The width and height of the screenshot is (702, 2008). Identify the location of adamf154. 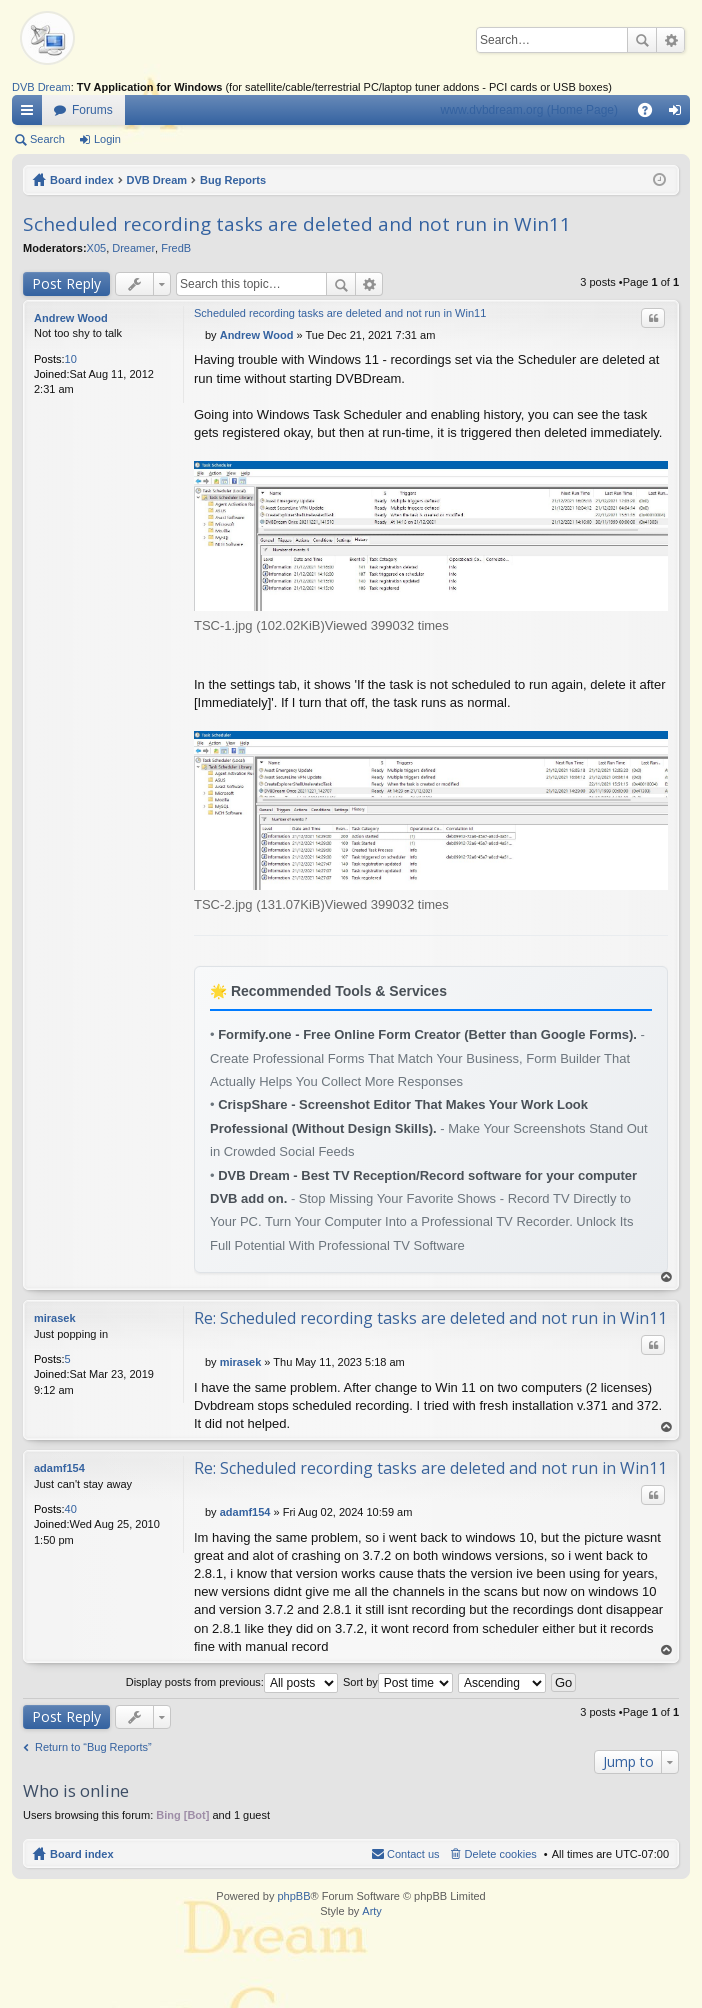
(59, 1468).